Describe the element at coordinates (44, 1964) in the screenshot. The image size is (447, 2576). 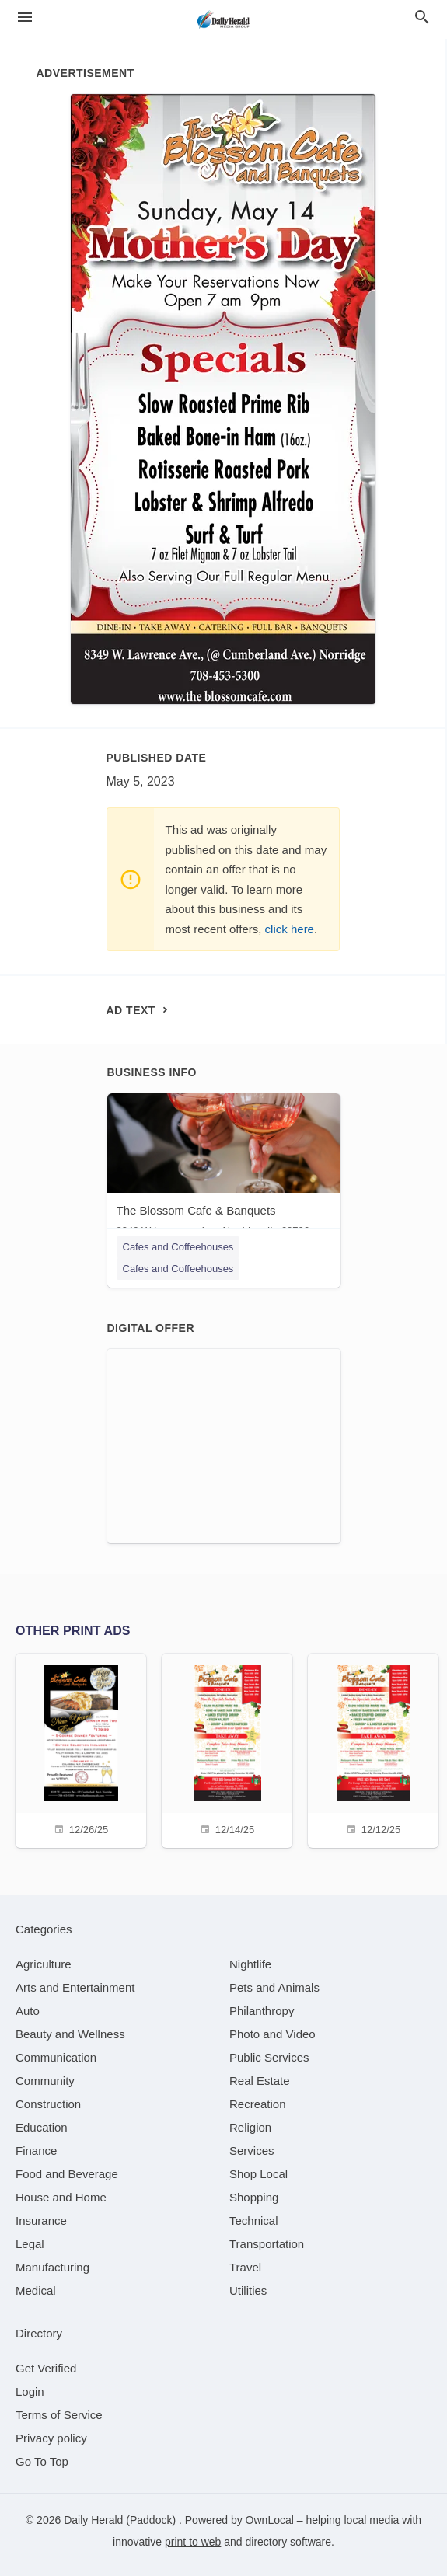
I see `[category Agriculture]` at that location.